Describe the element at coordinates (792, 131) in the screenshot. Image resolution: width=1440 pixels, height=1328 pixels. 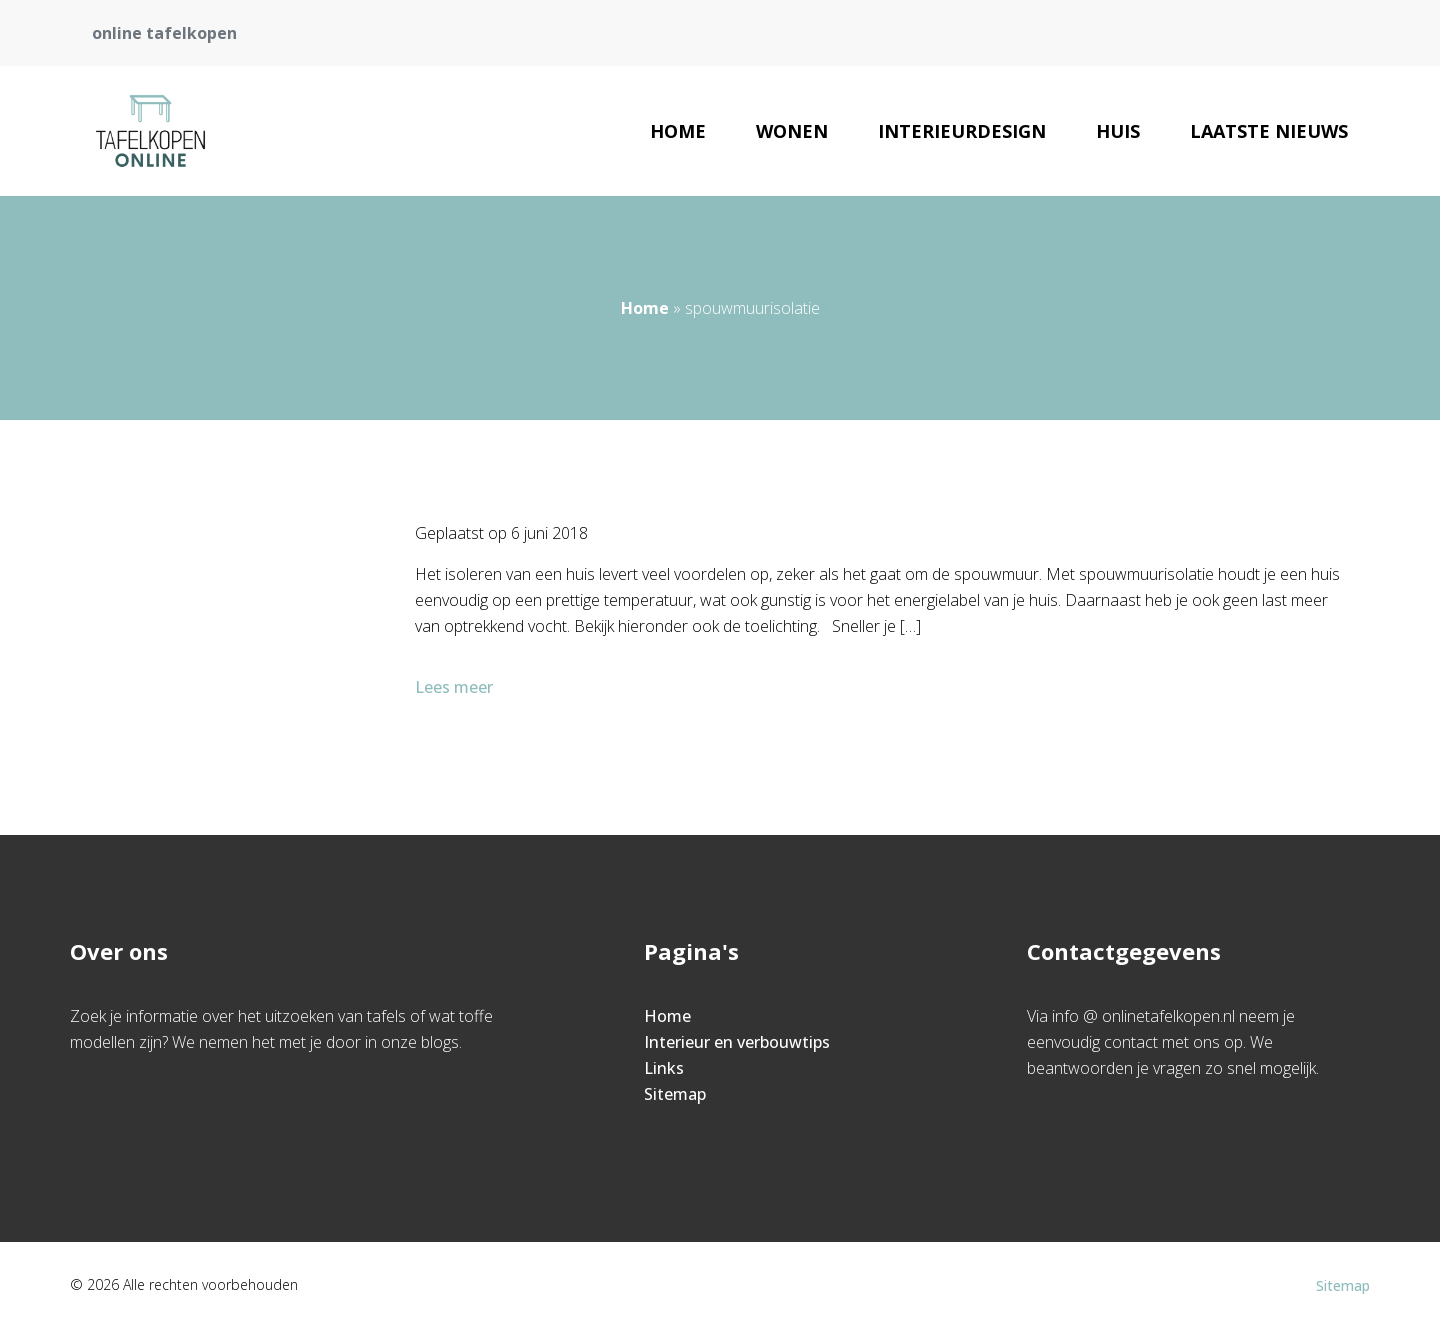
I see `Wonen` at that location.